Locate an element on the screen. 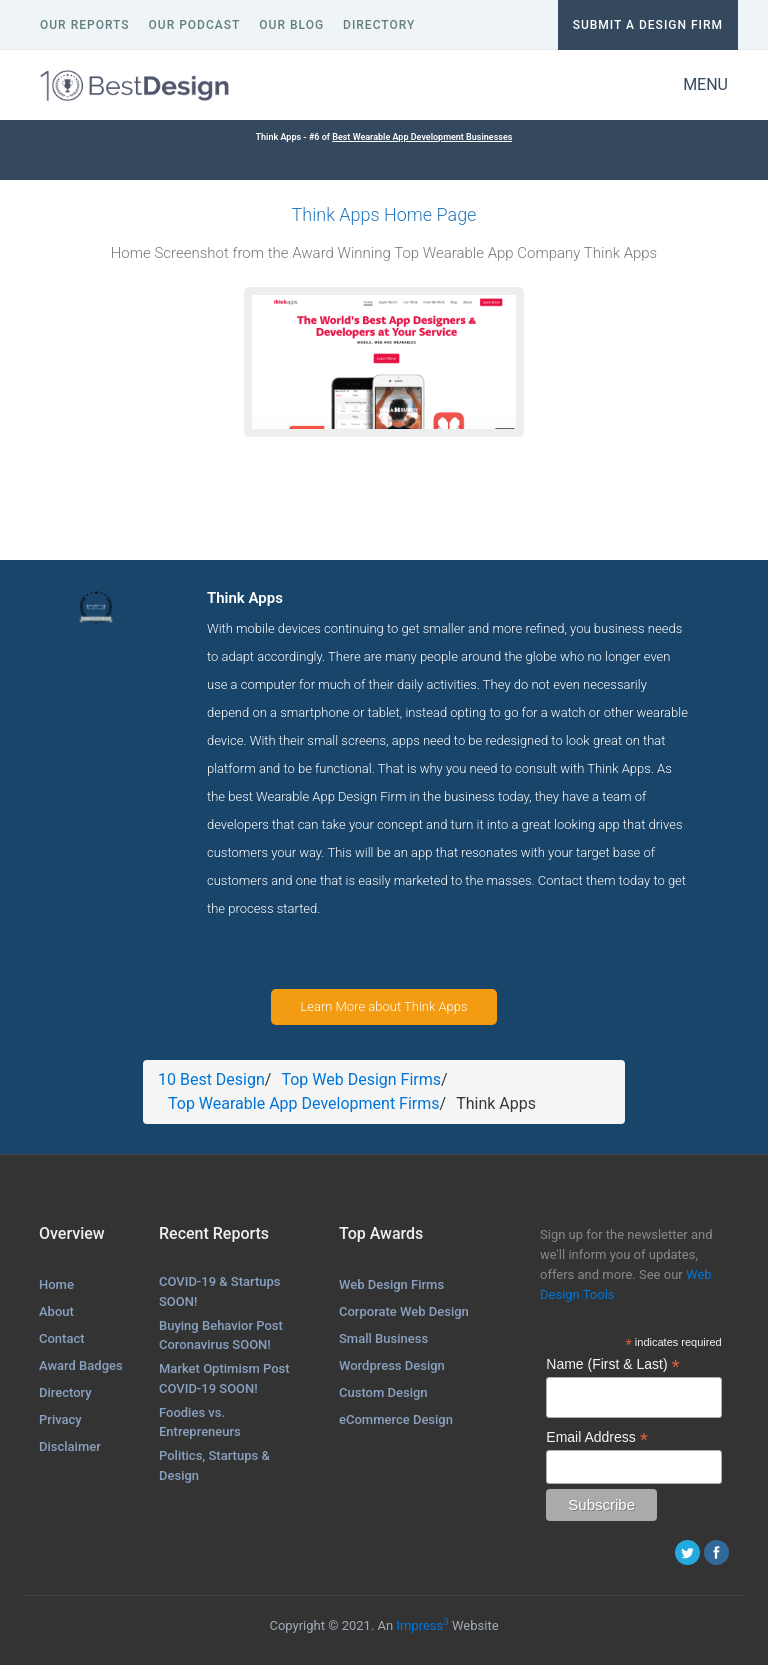  Top Web Design Firms is located at coordinates (361, 1079).